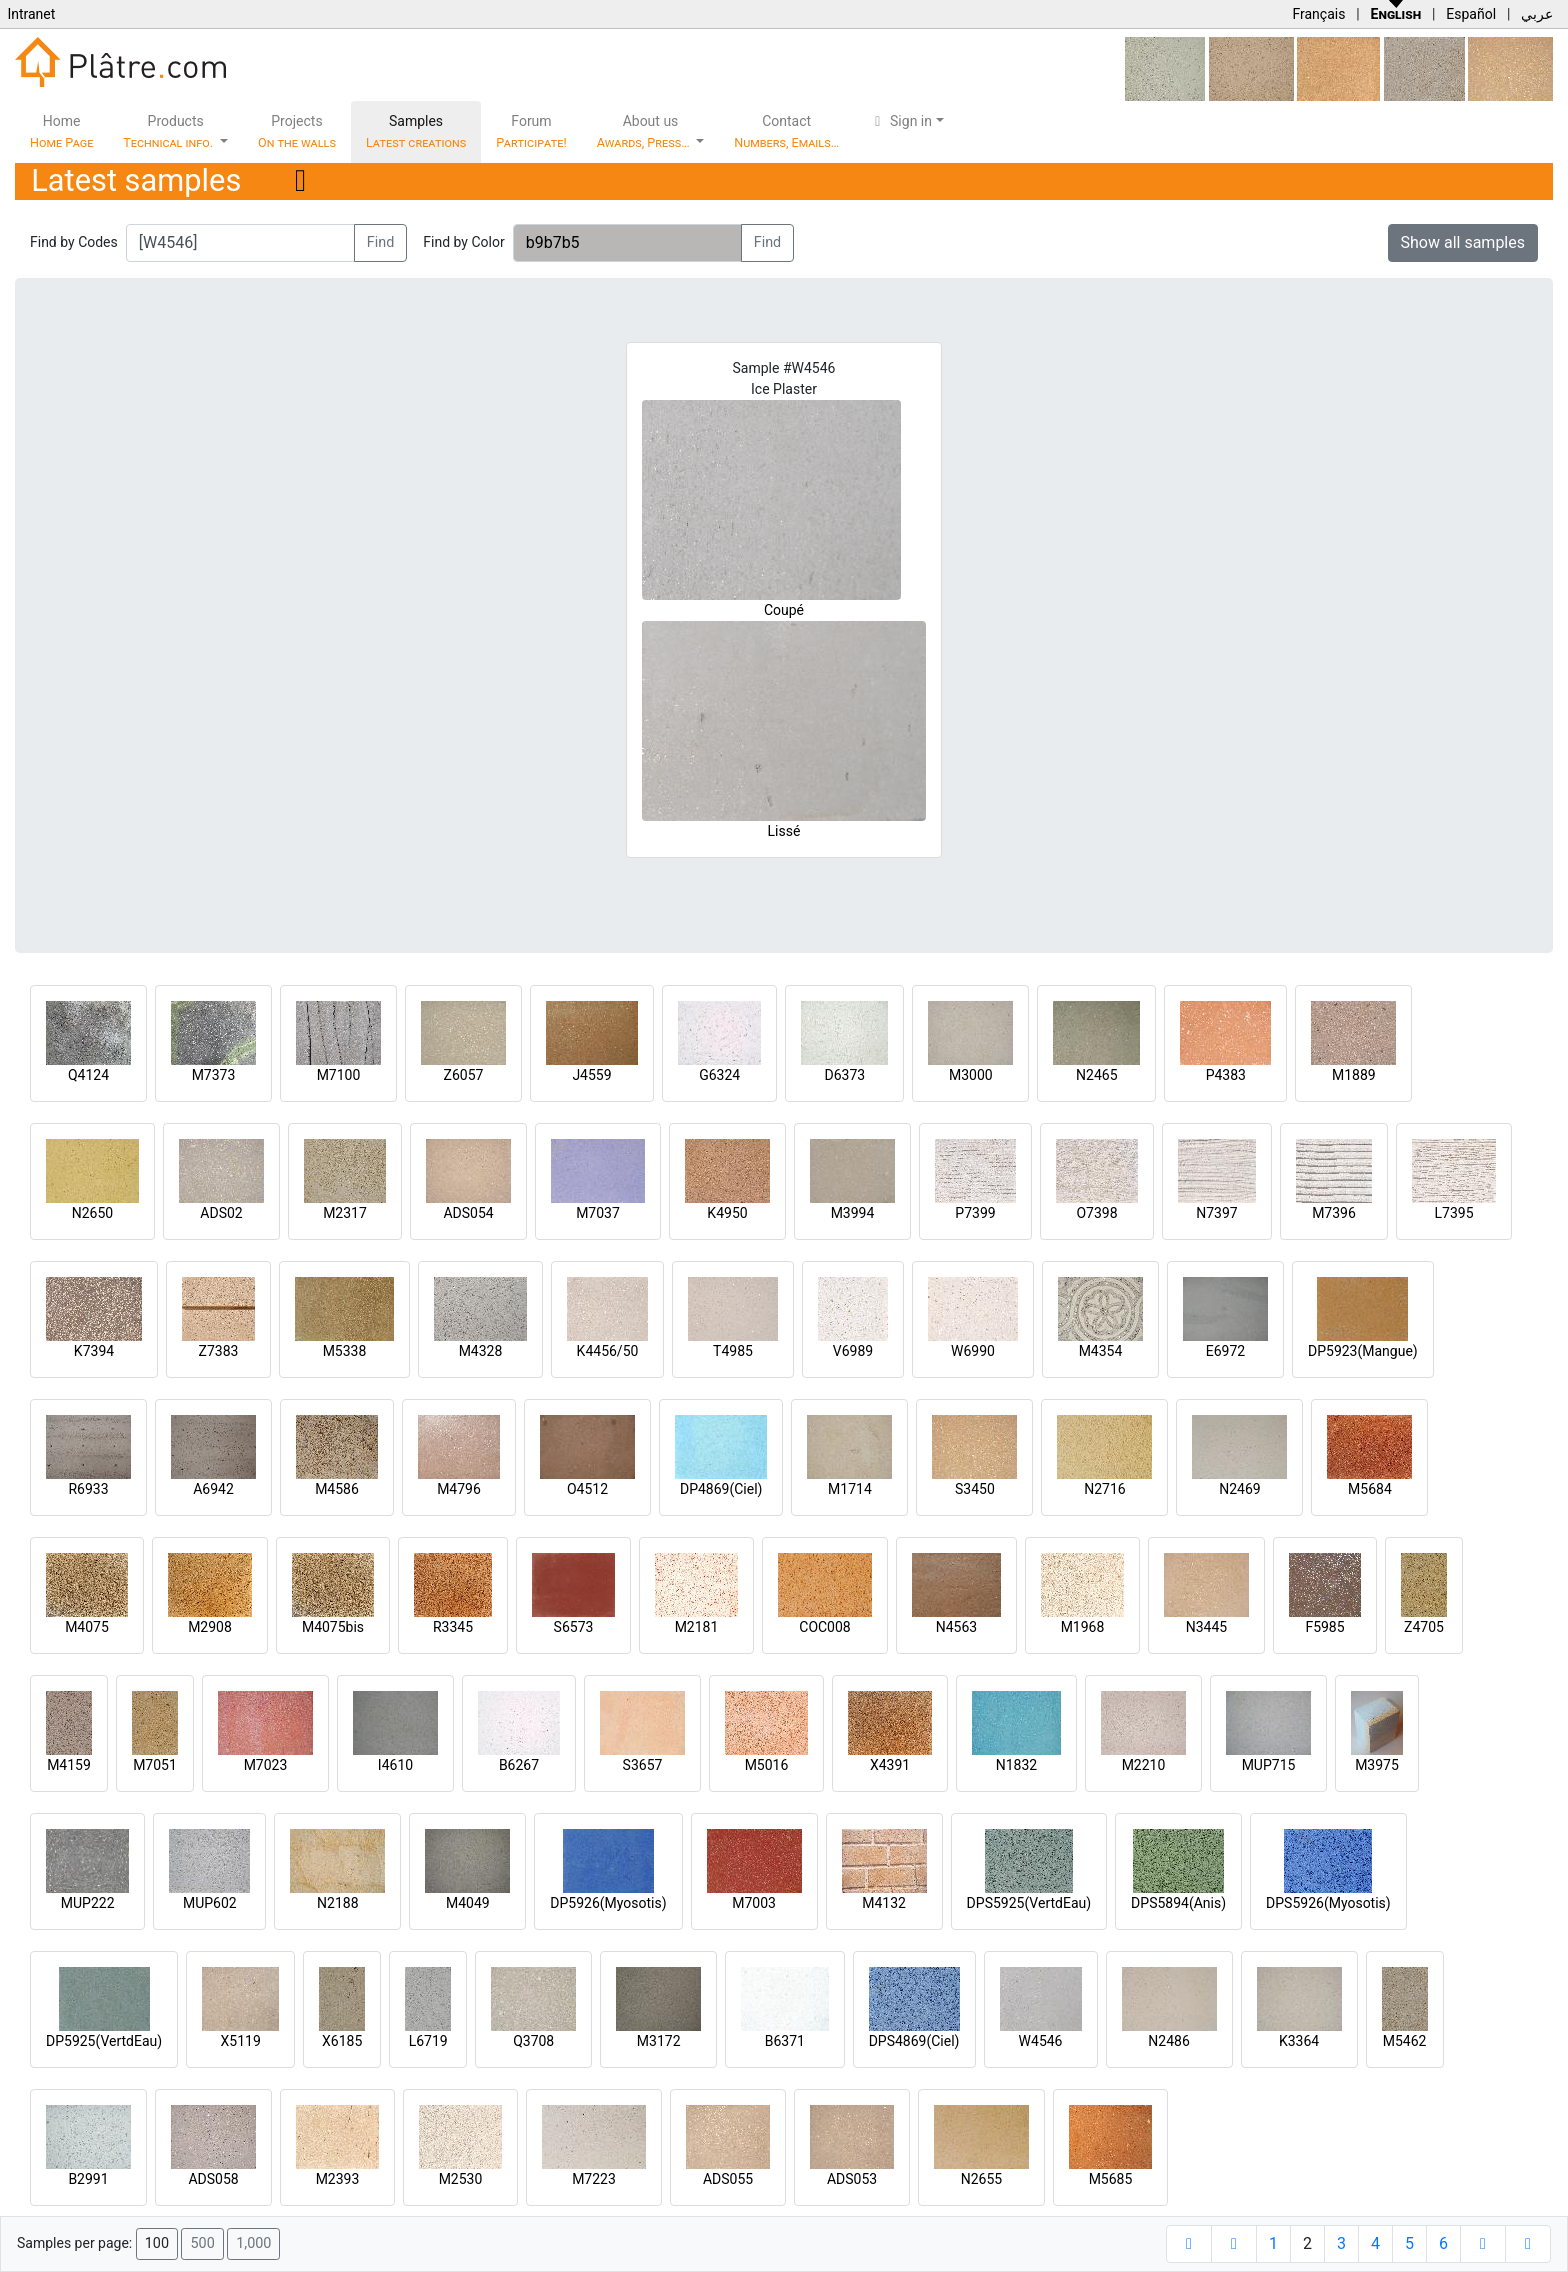 This screenshot has height=2272, width=1568. Describe the element at coordinates (1226, 1075) in the screenshot. I see `P4383` at that location.